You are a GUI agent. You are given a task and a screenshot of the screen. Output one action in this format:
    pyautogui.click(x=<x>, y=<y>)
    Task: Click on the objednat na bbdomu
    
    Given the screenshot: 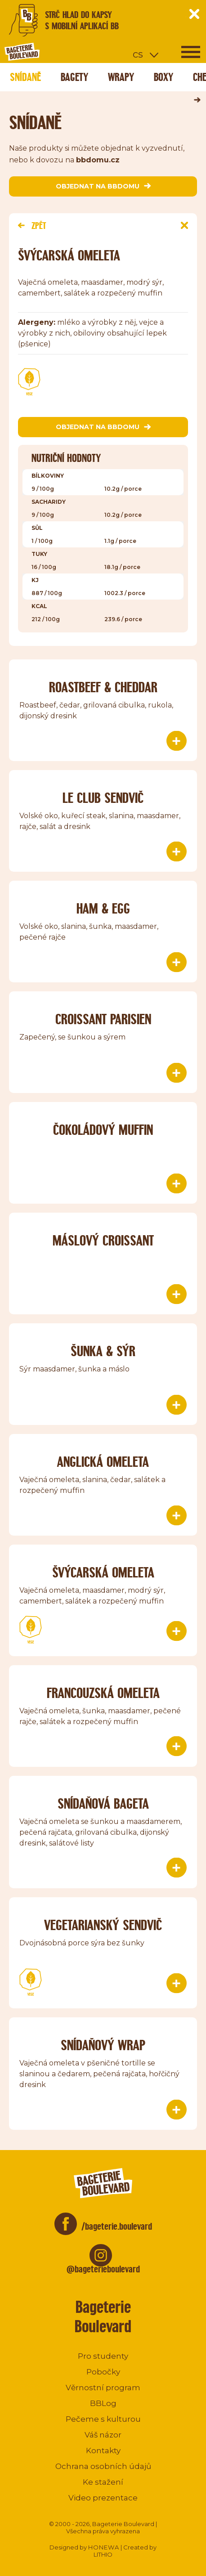 What is the action you would take?
    pyautogui.click(x=103, y=186)
    